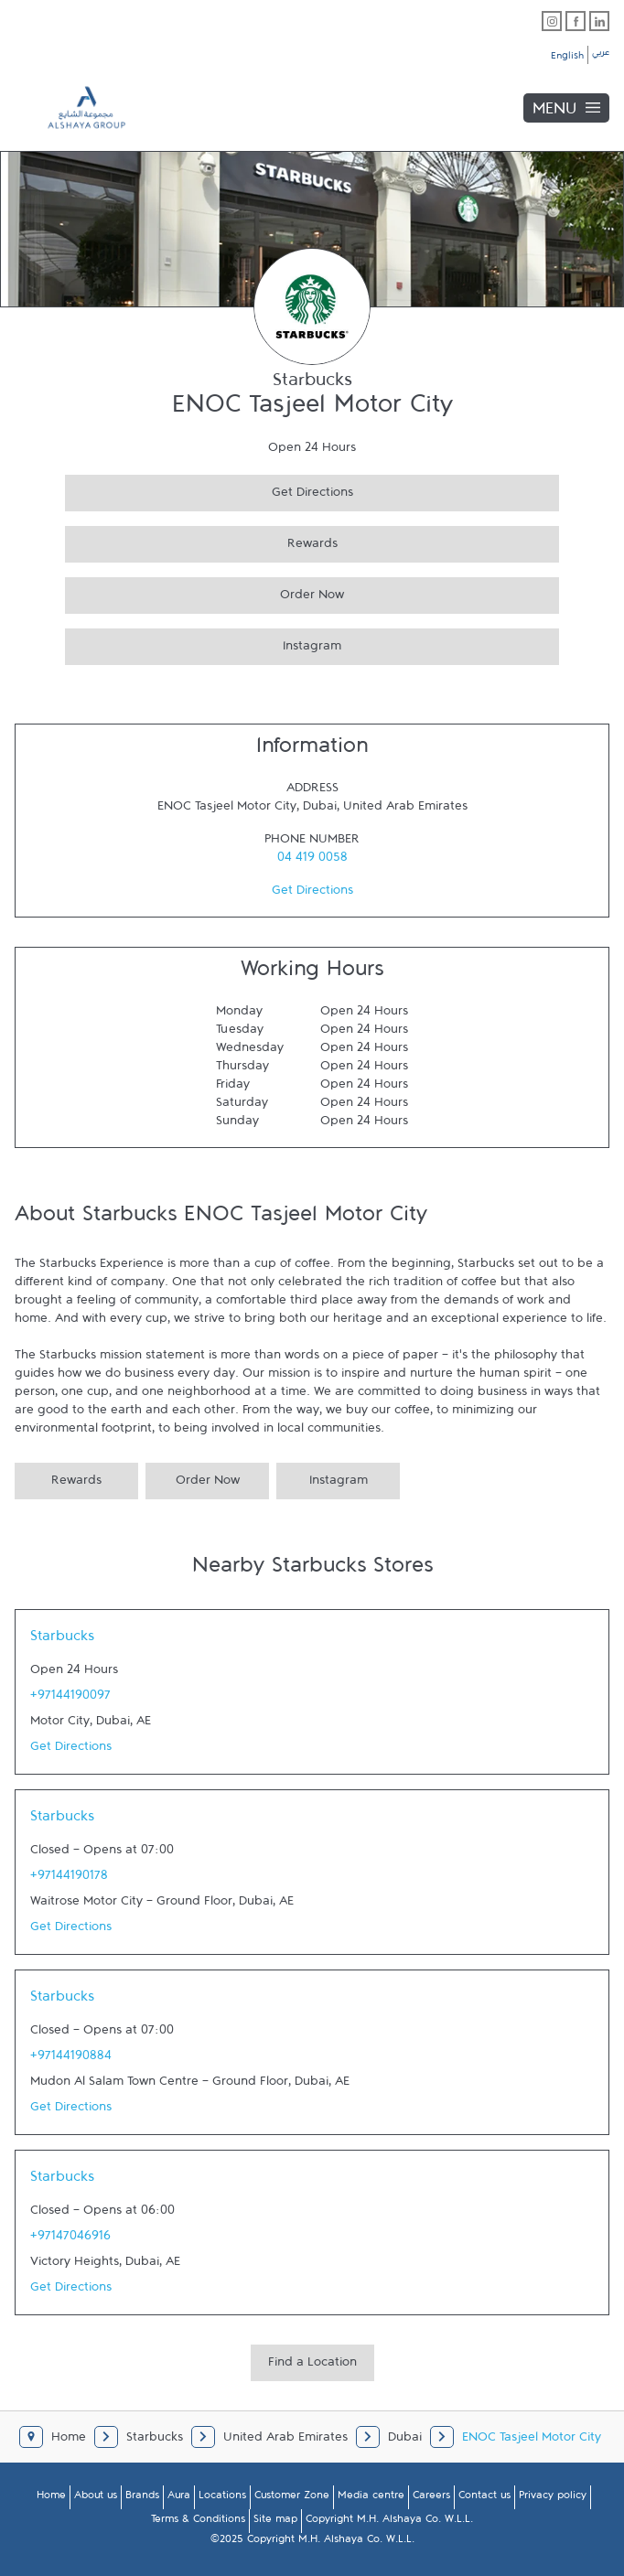 This screenshot has width=624, height=2576. I want to click on +97144190178, so click(69, 1879).